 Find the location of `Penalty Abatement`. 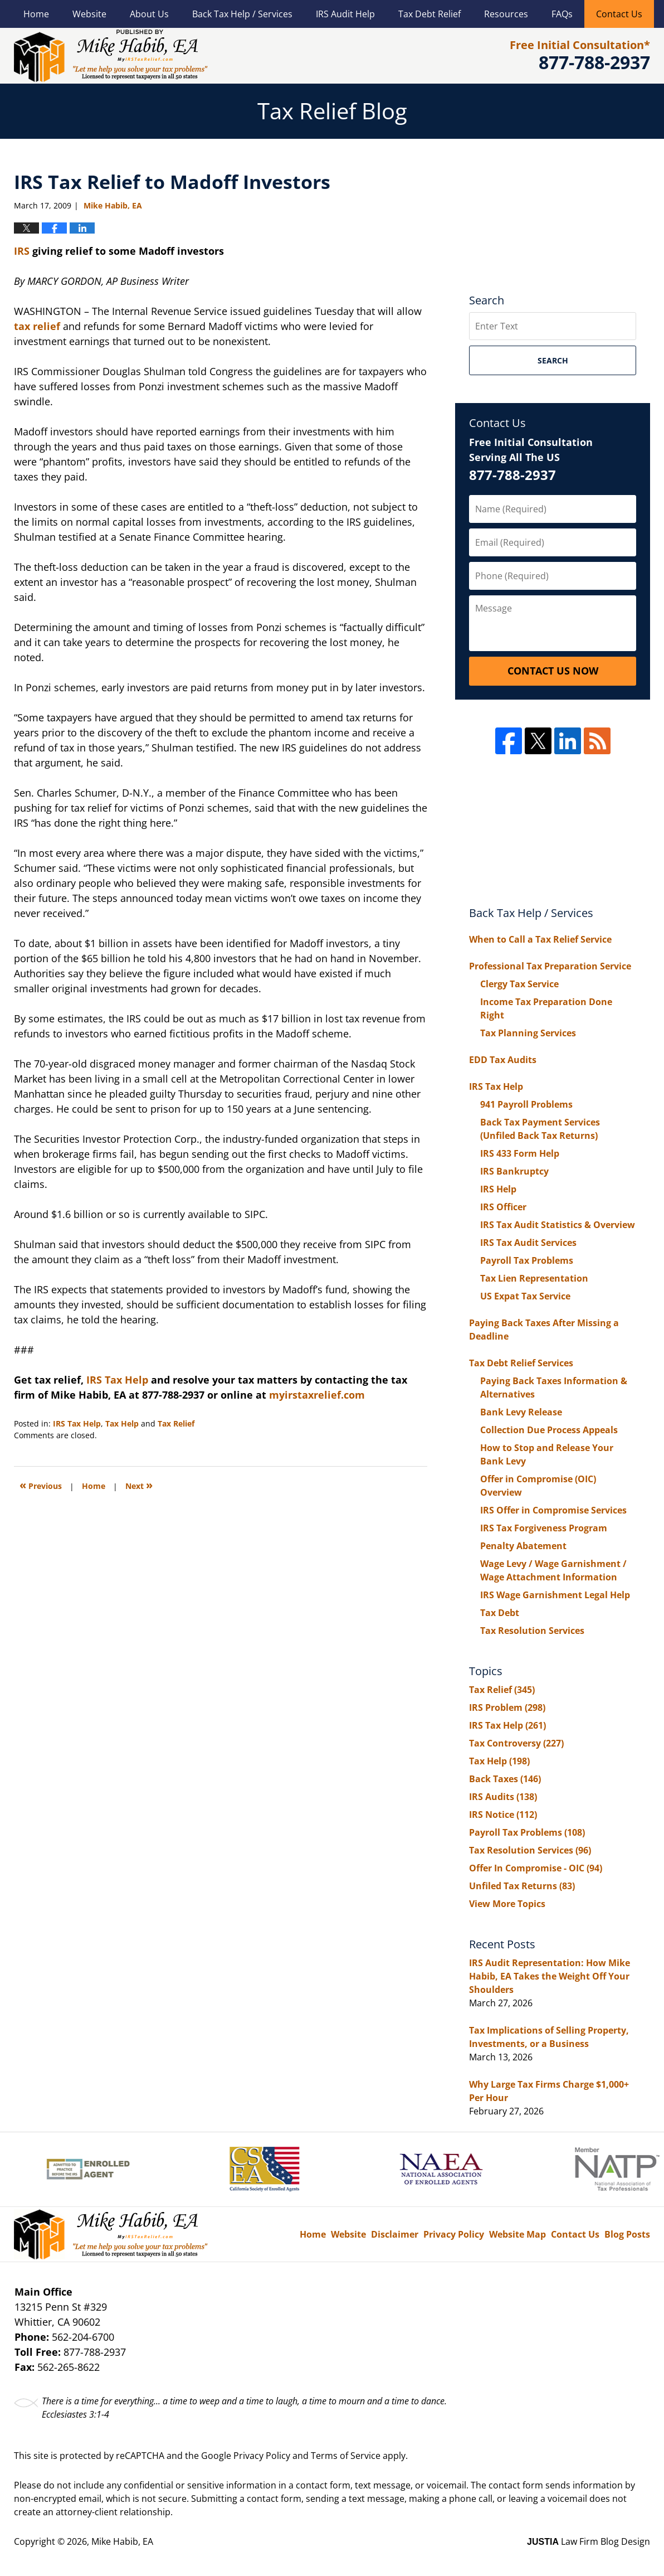

Penalty Abatement is located at coordinates (523, 1546).